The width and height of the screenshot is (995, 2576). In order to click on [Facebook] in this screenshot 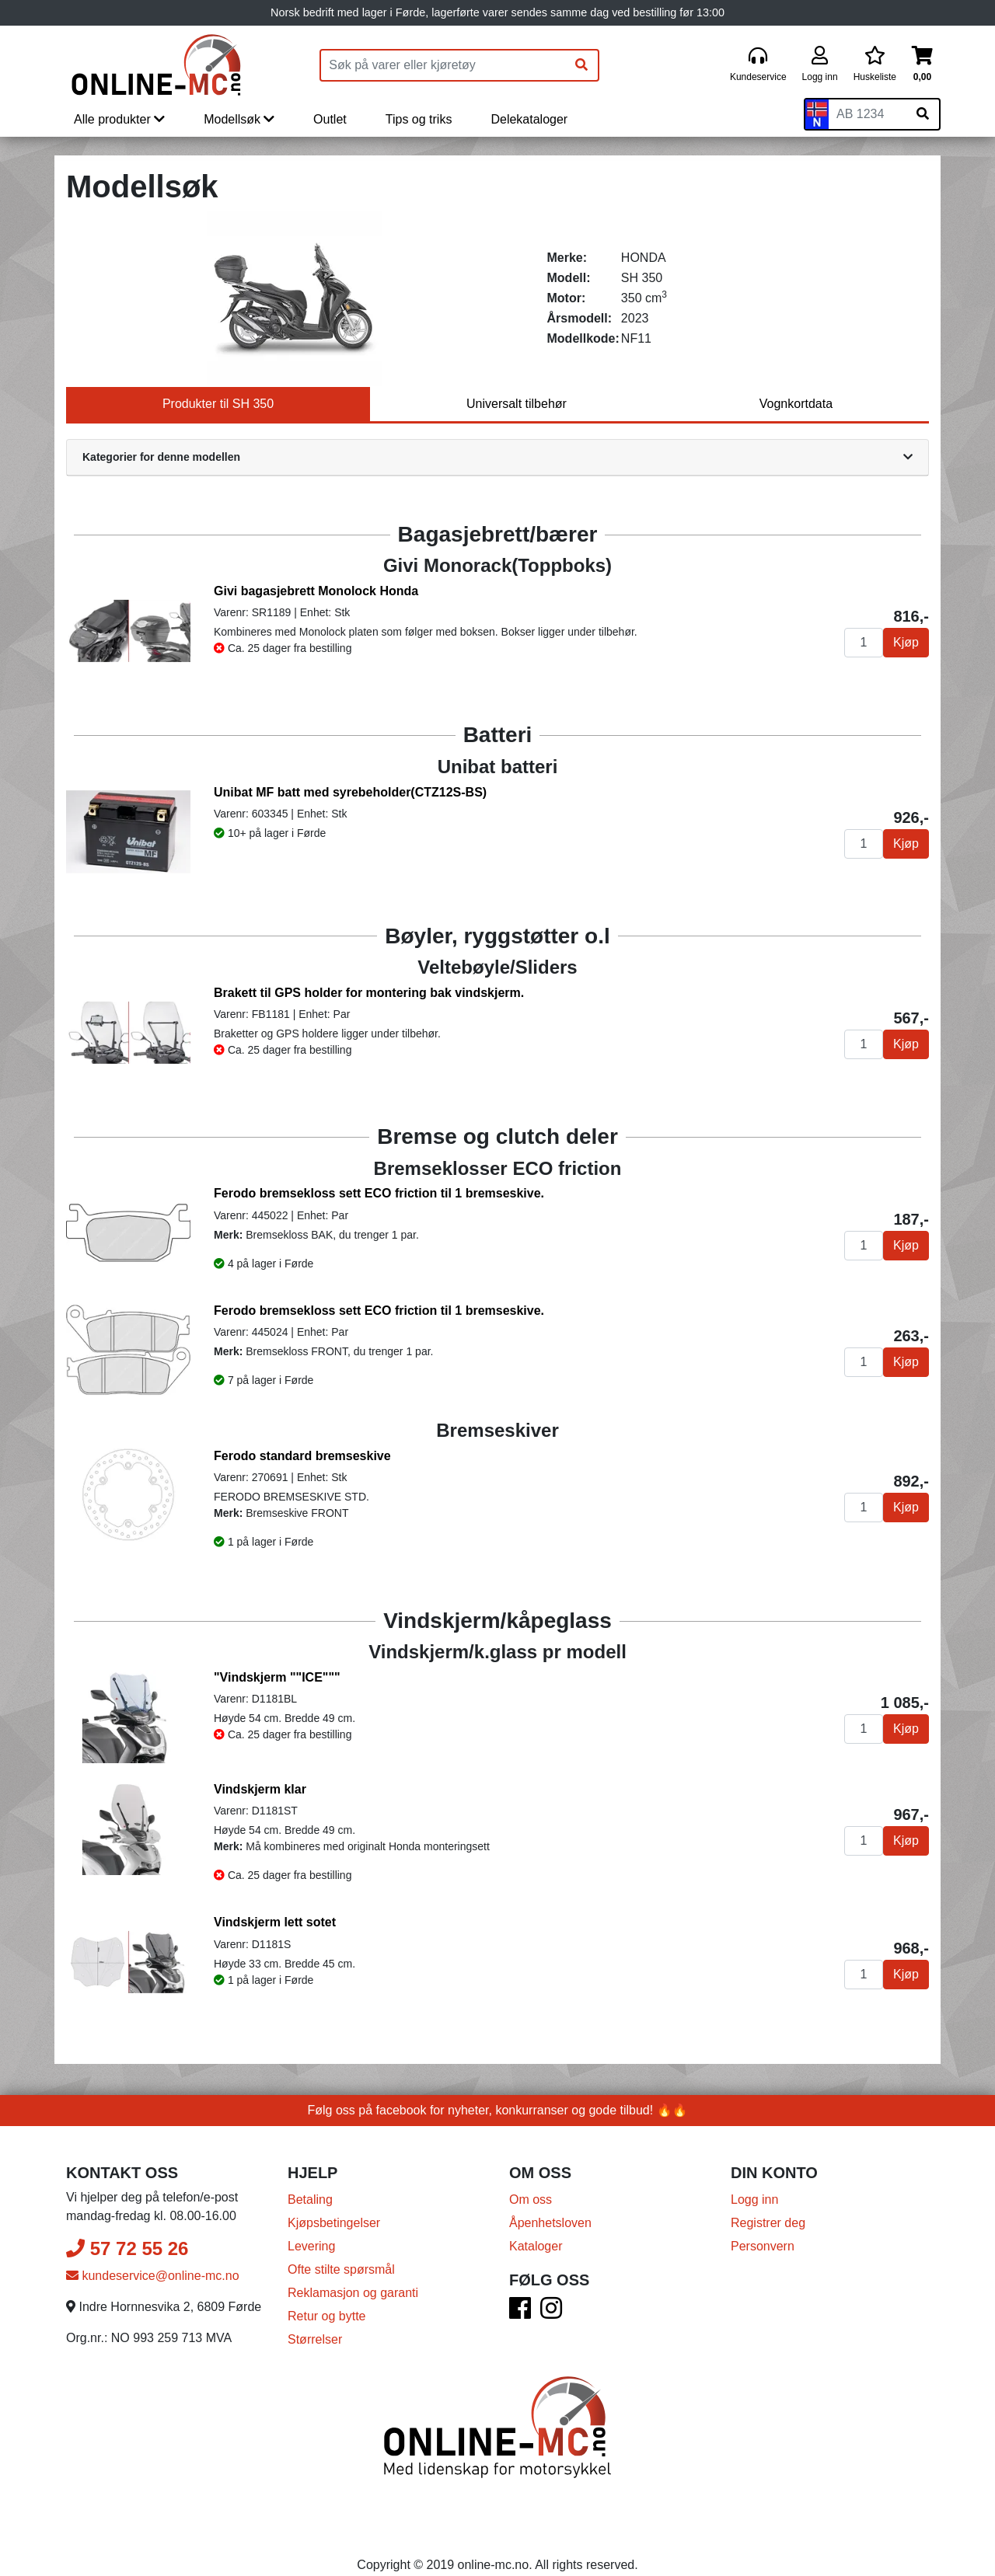, I will do `click(520, 2313)`.